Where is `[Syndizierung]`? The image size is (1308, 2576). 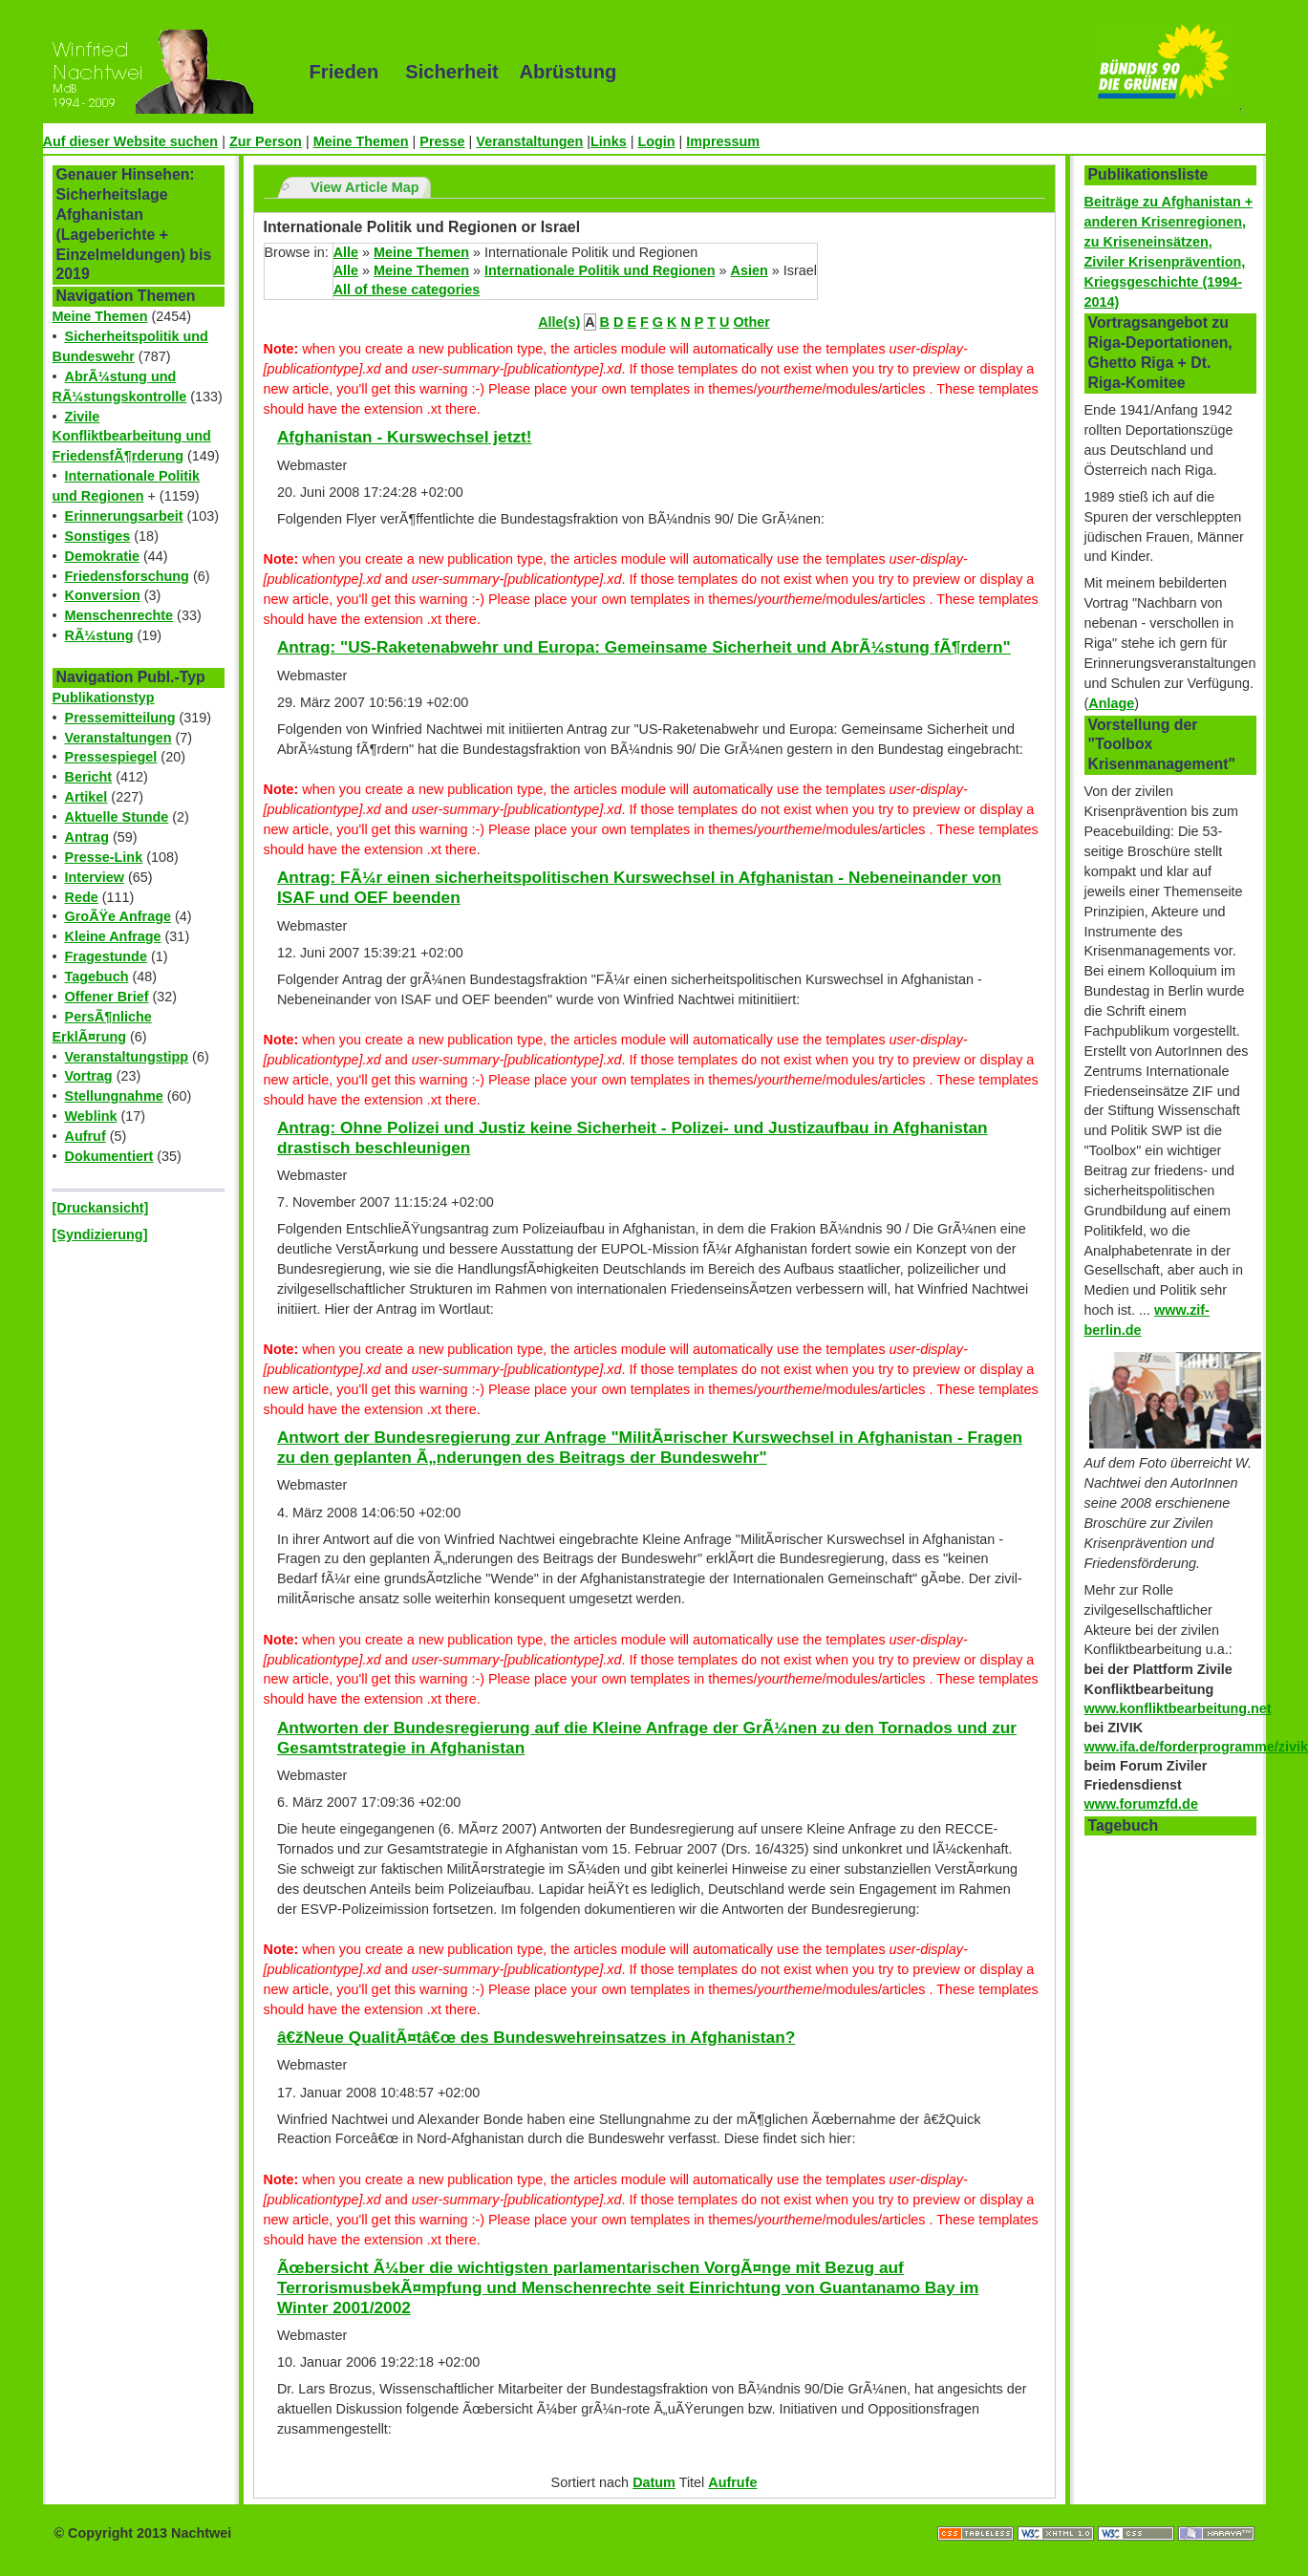 [Syndizierung] is located at coordinates (100, 1234).